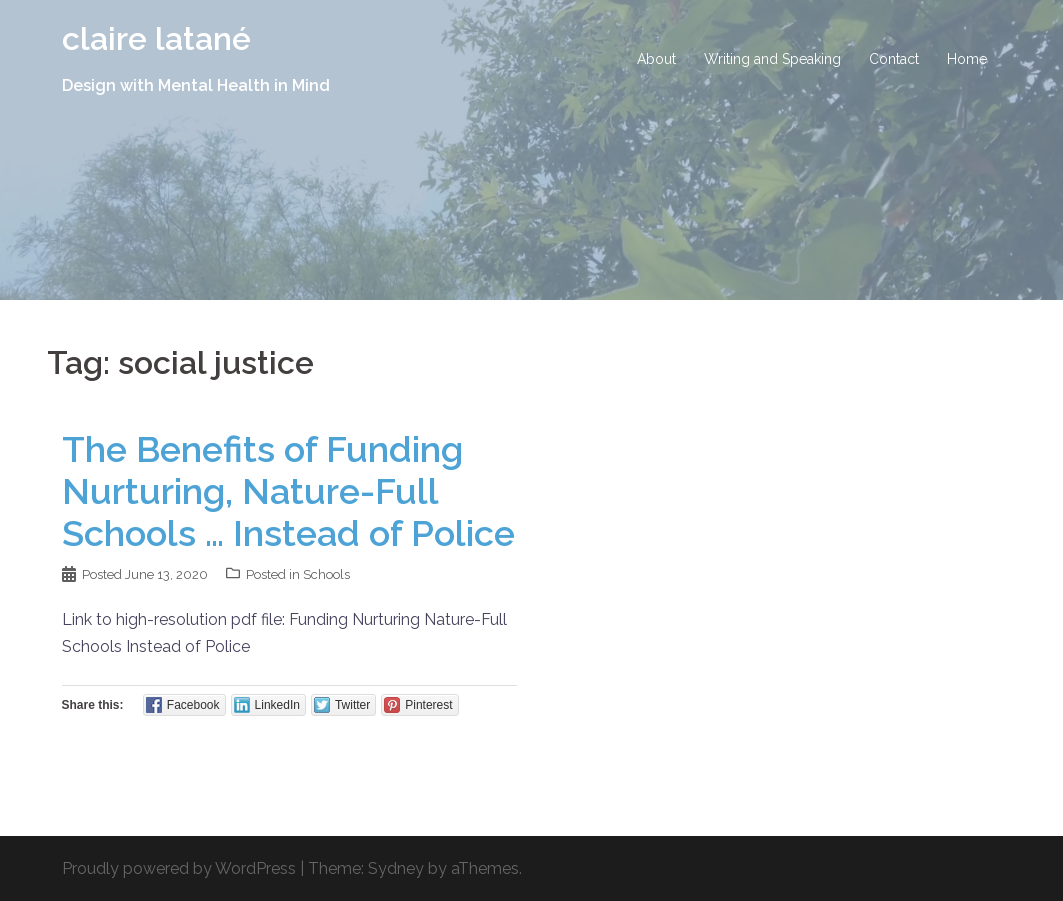 The image size is (1063, 901). What do you see at coordinates (894, 59) in the screenshot?
I see `Contact` at bounding box center [894, 59].